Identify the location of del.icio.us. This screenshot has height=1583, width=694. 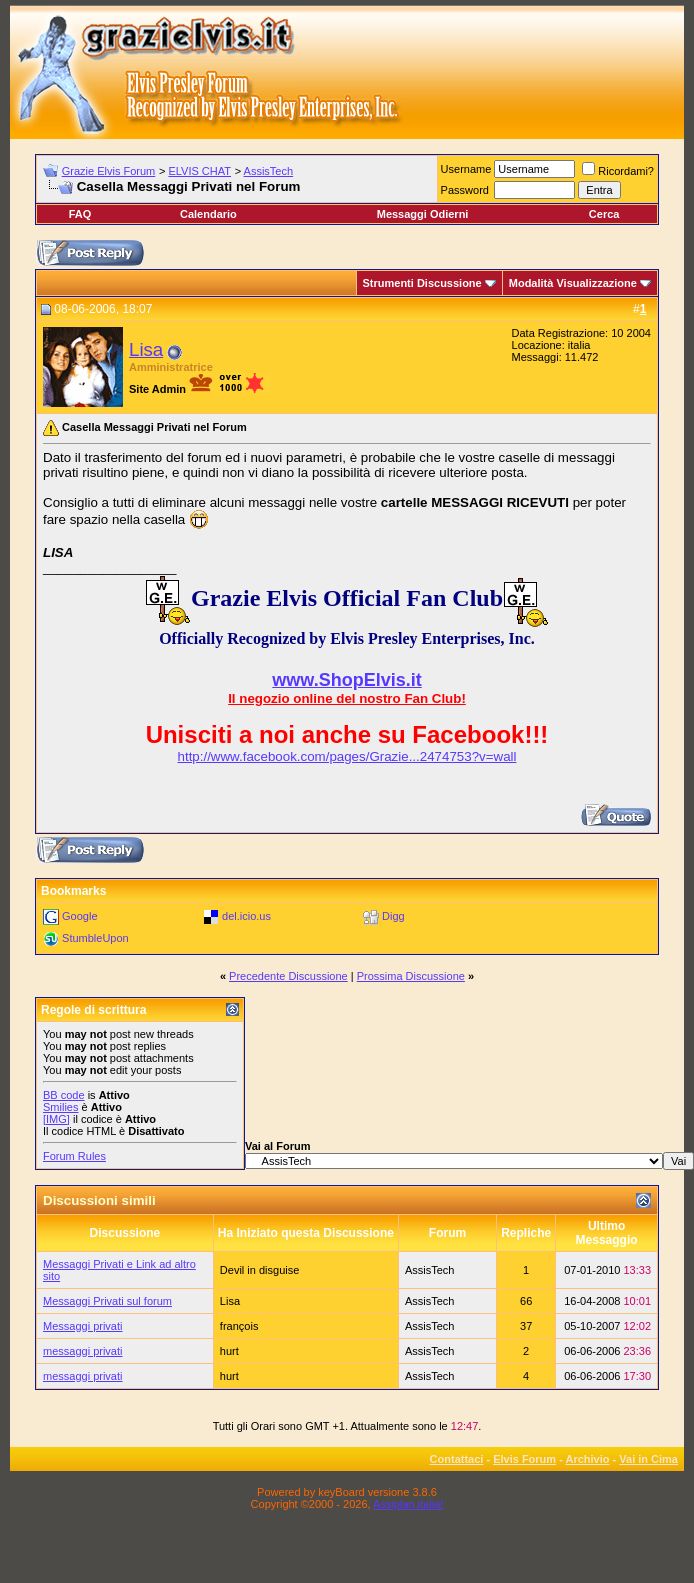
(246, 916).